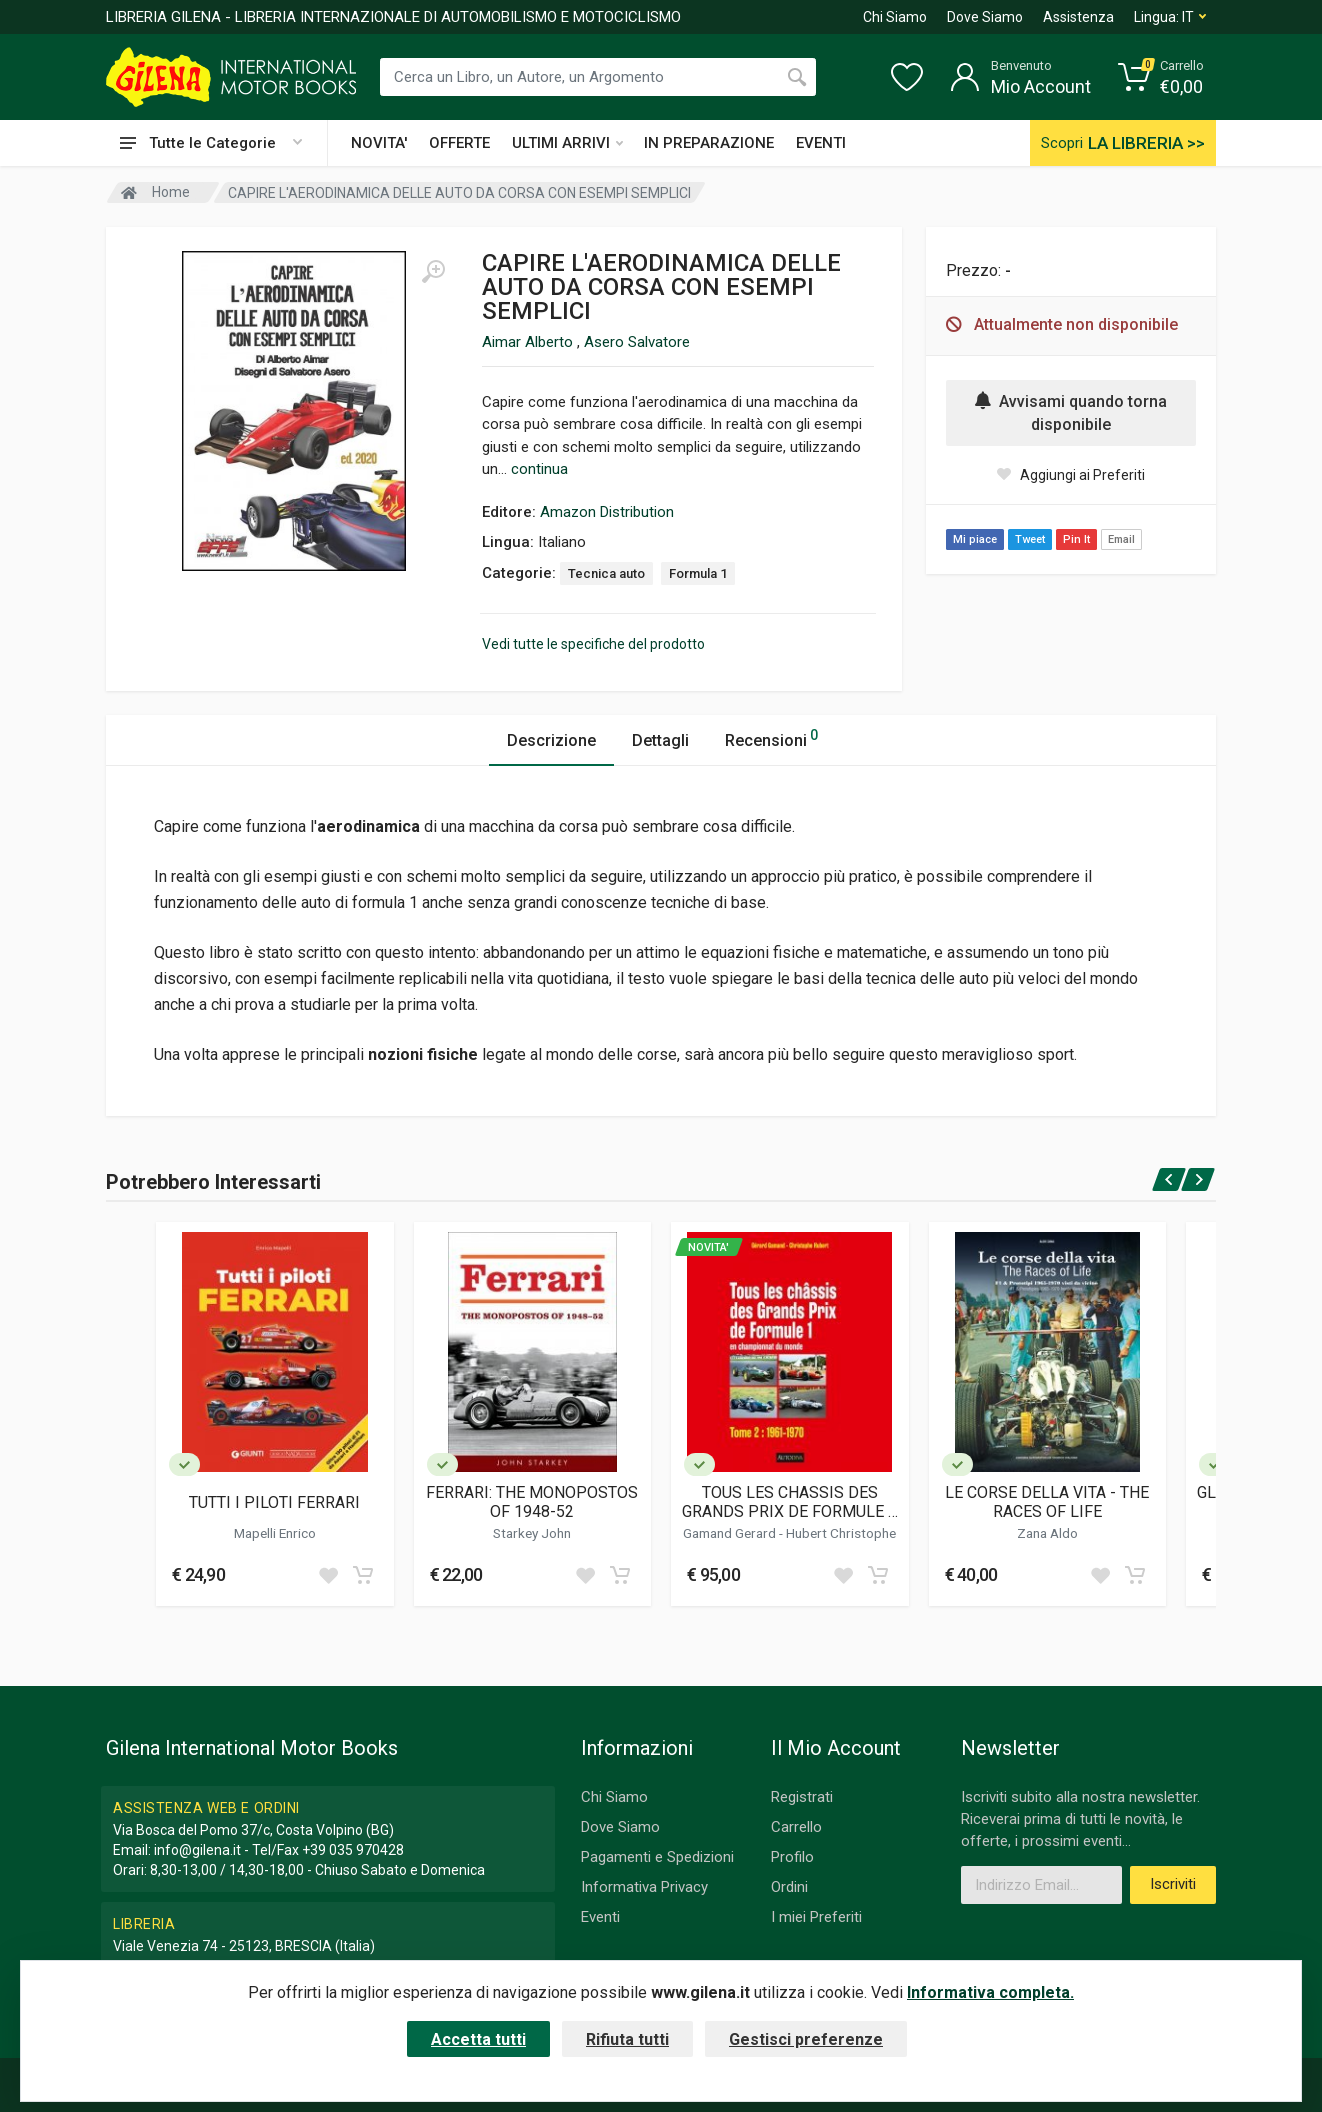 This screenshot has width=1322, height=2112. What do you see at coordinates (459, 143) in the screenshot?
I see `OFFERTE` at bounding box center [459, 143].